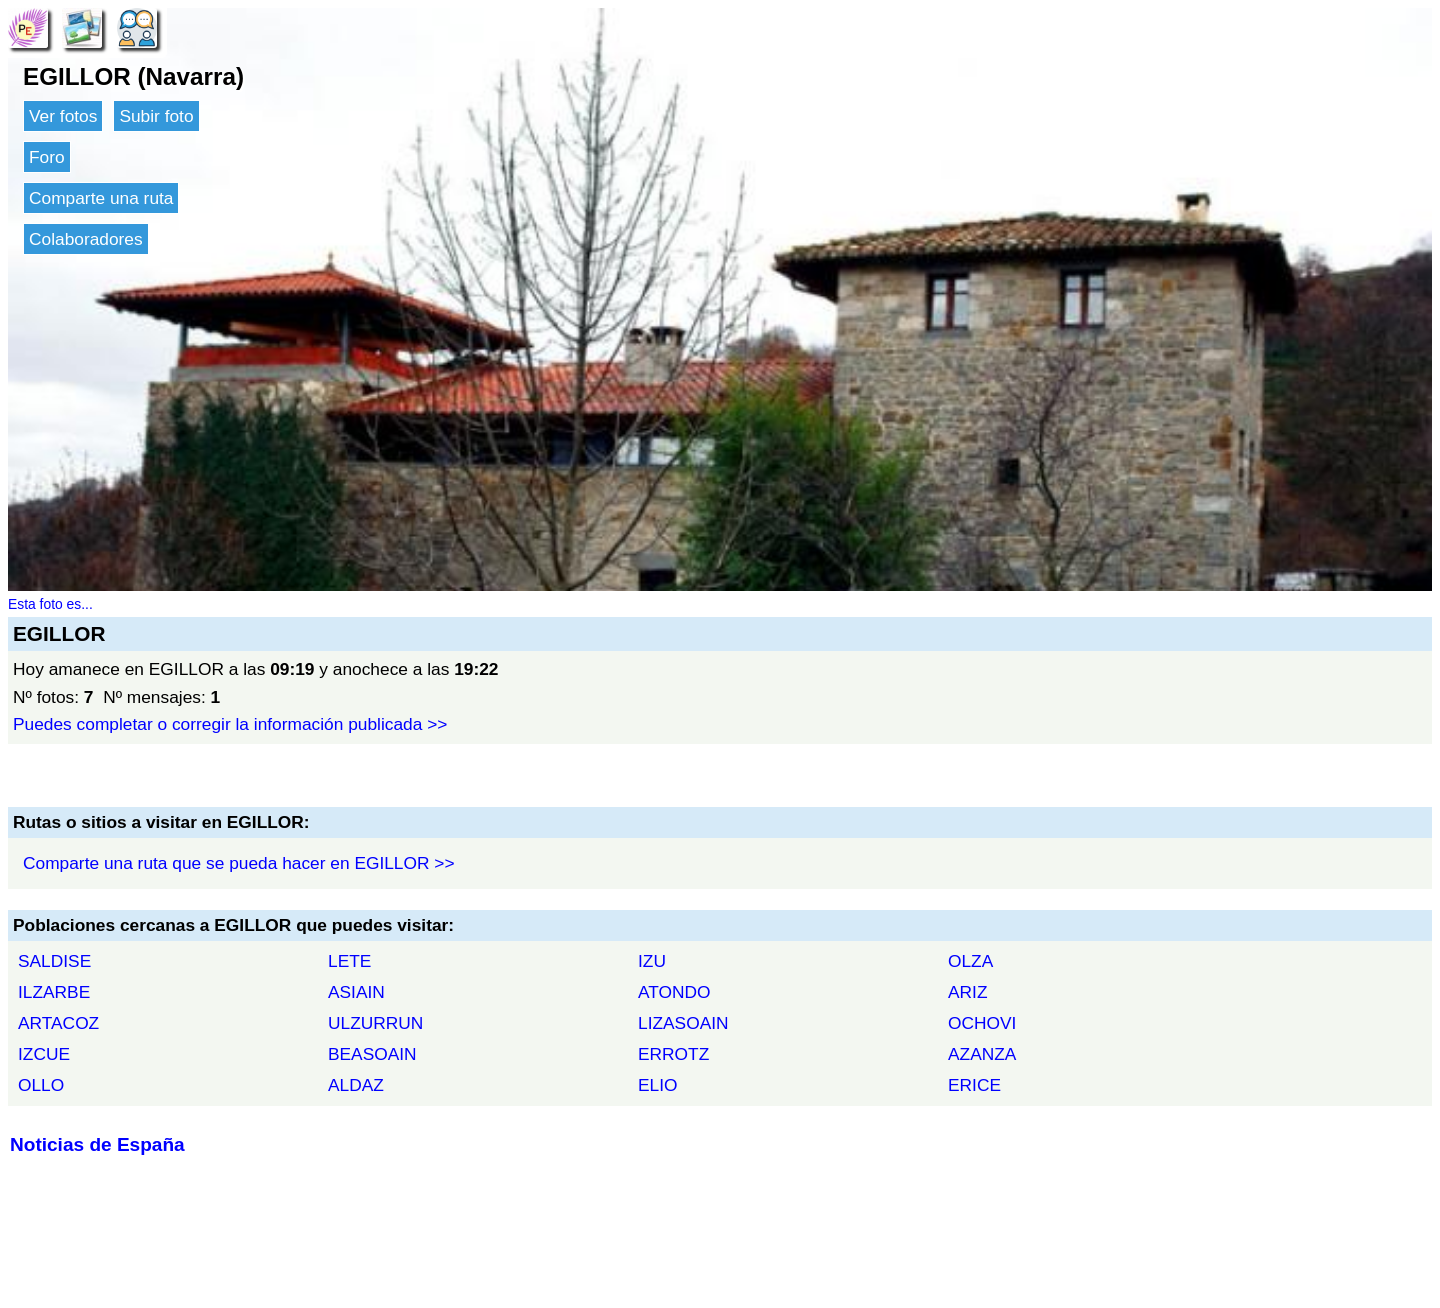 The width and height of the screenshot is (1440, 1308). Describe the element at coordinates (982, 1023) in the screenshot. I see `OCHOVI` at that location.